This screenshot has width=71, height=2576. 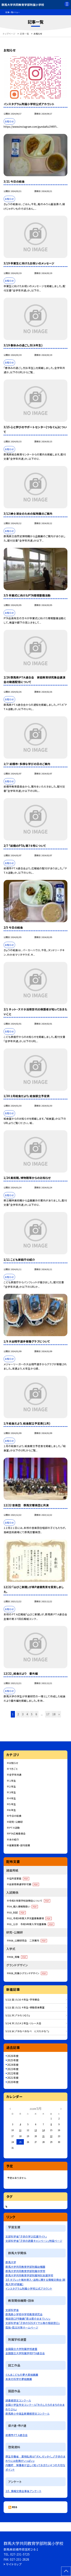 I want to click on 全国国立大学附属学校PTA連合会, so click(x=25, y=2353).